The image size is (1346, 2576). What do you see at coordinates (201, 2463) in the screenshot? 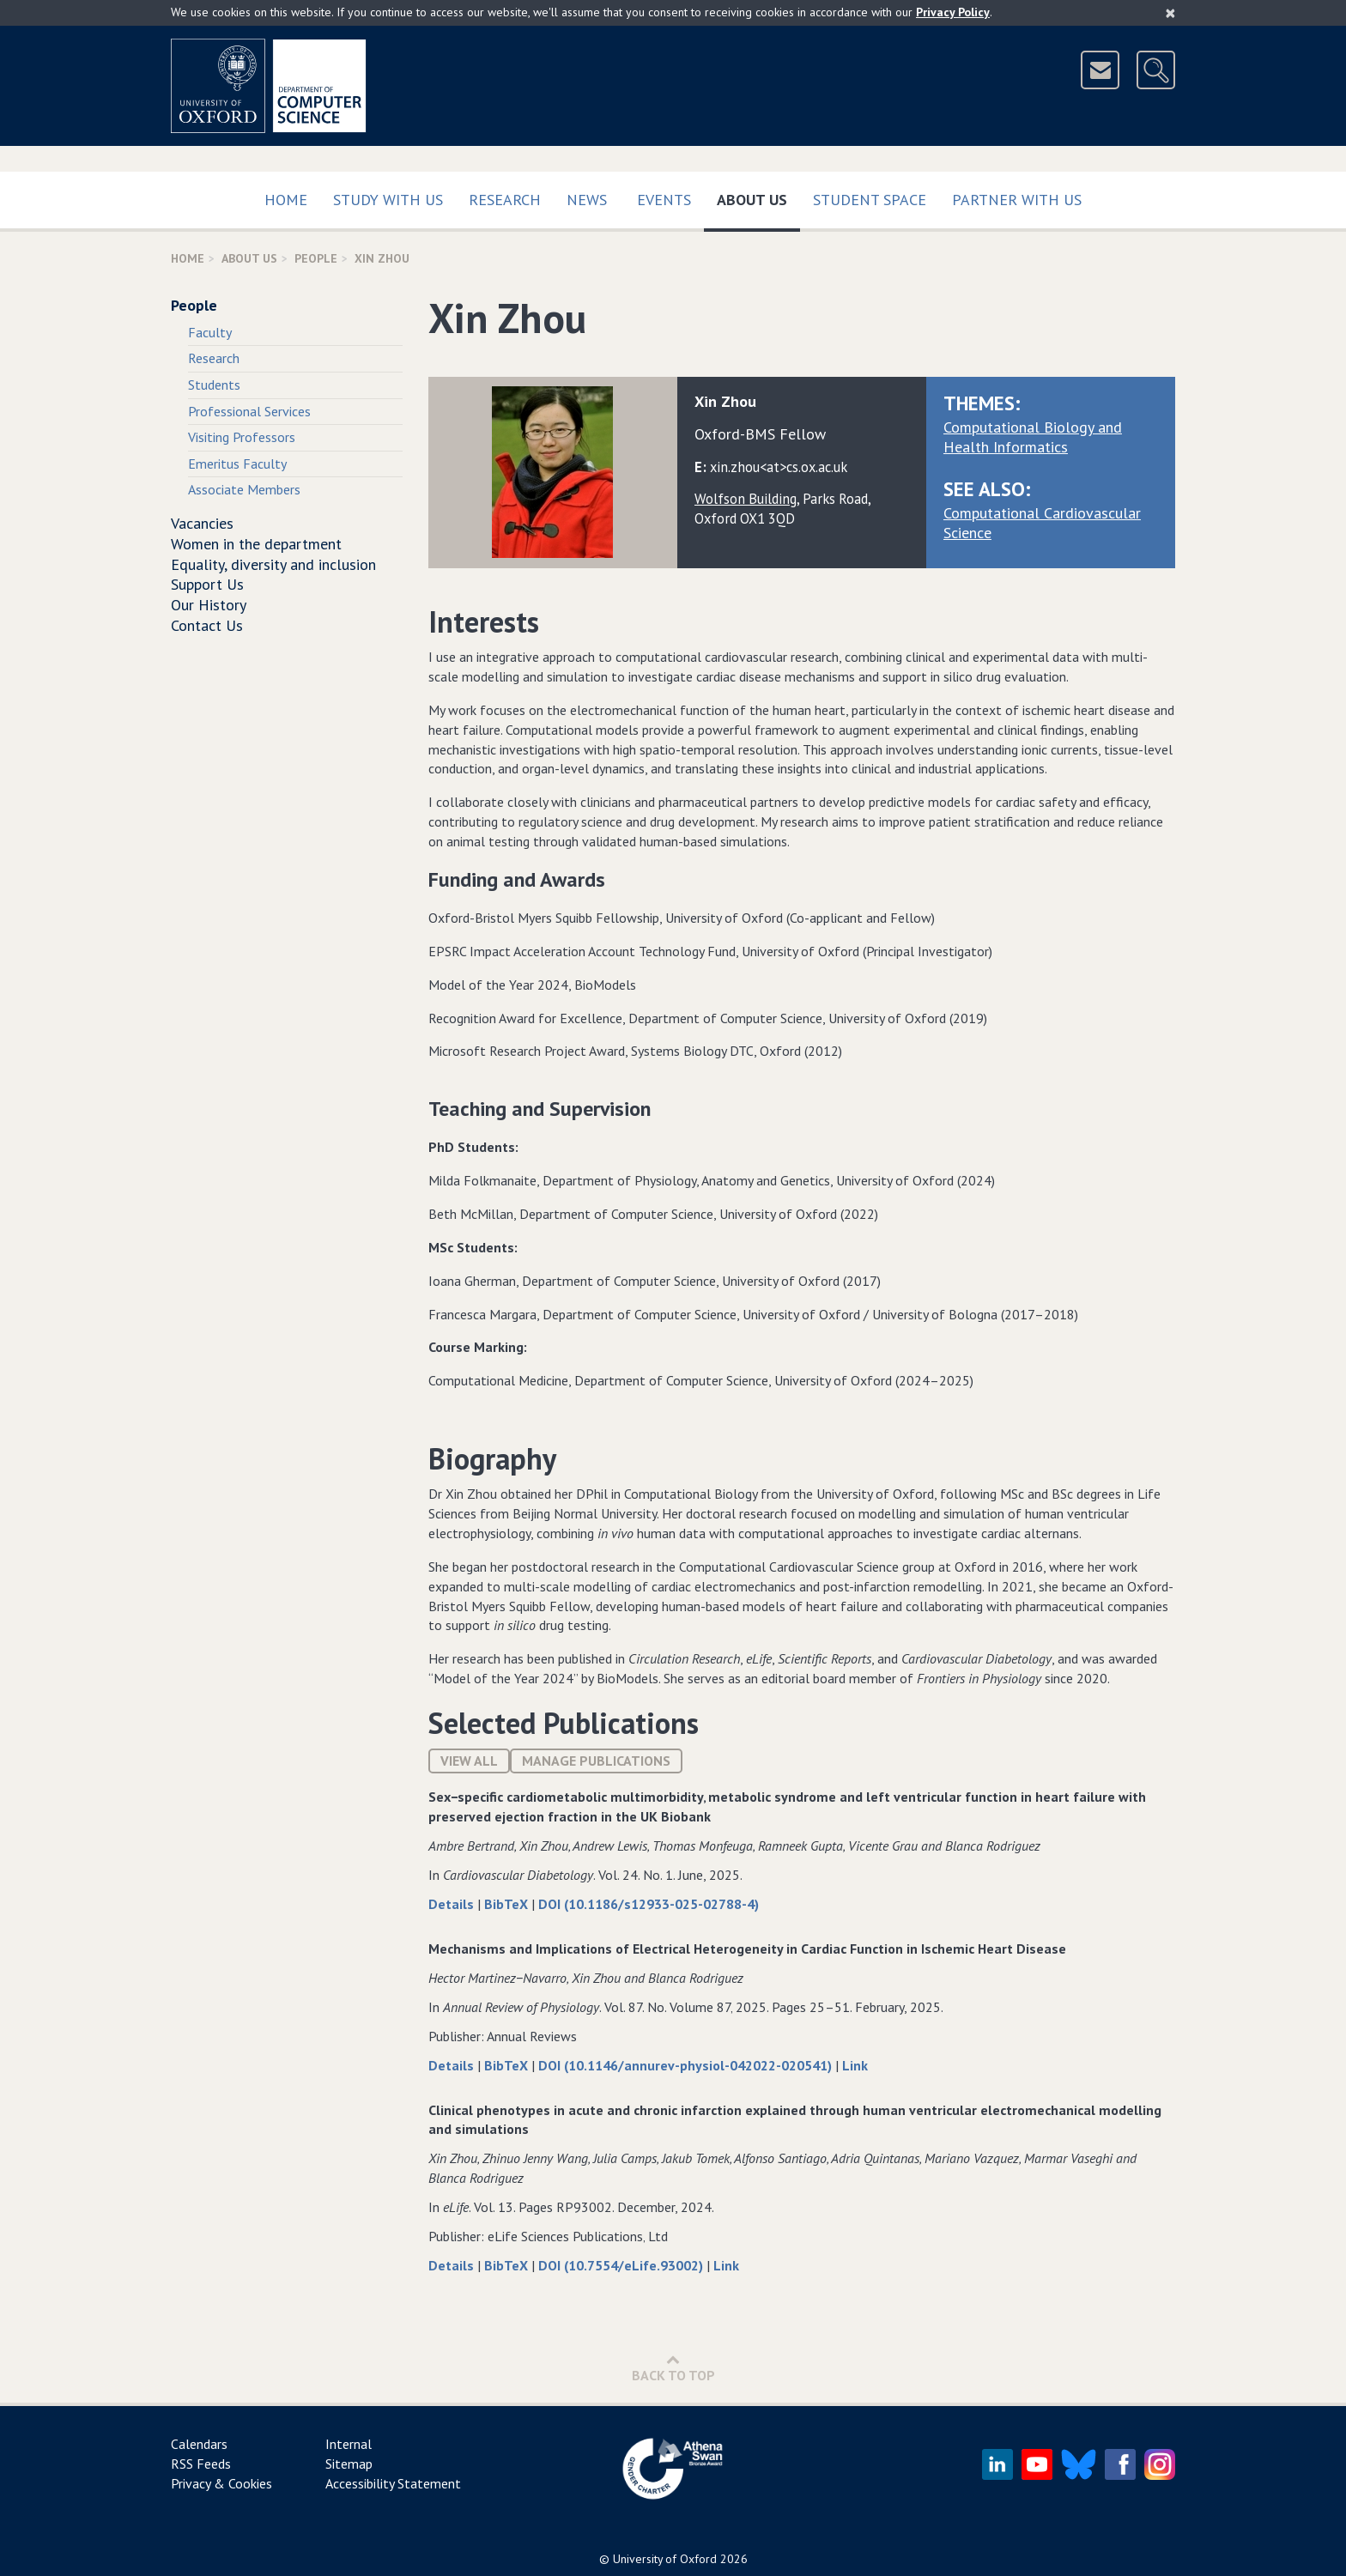
I see `RSS Feeds` at bounding box center [201, 2463].